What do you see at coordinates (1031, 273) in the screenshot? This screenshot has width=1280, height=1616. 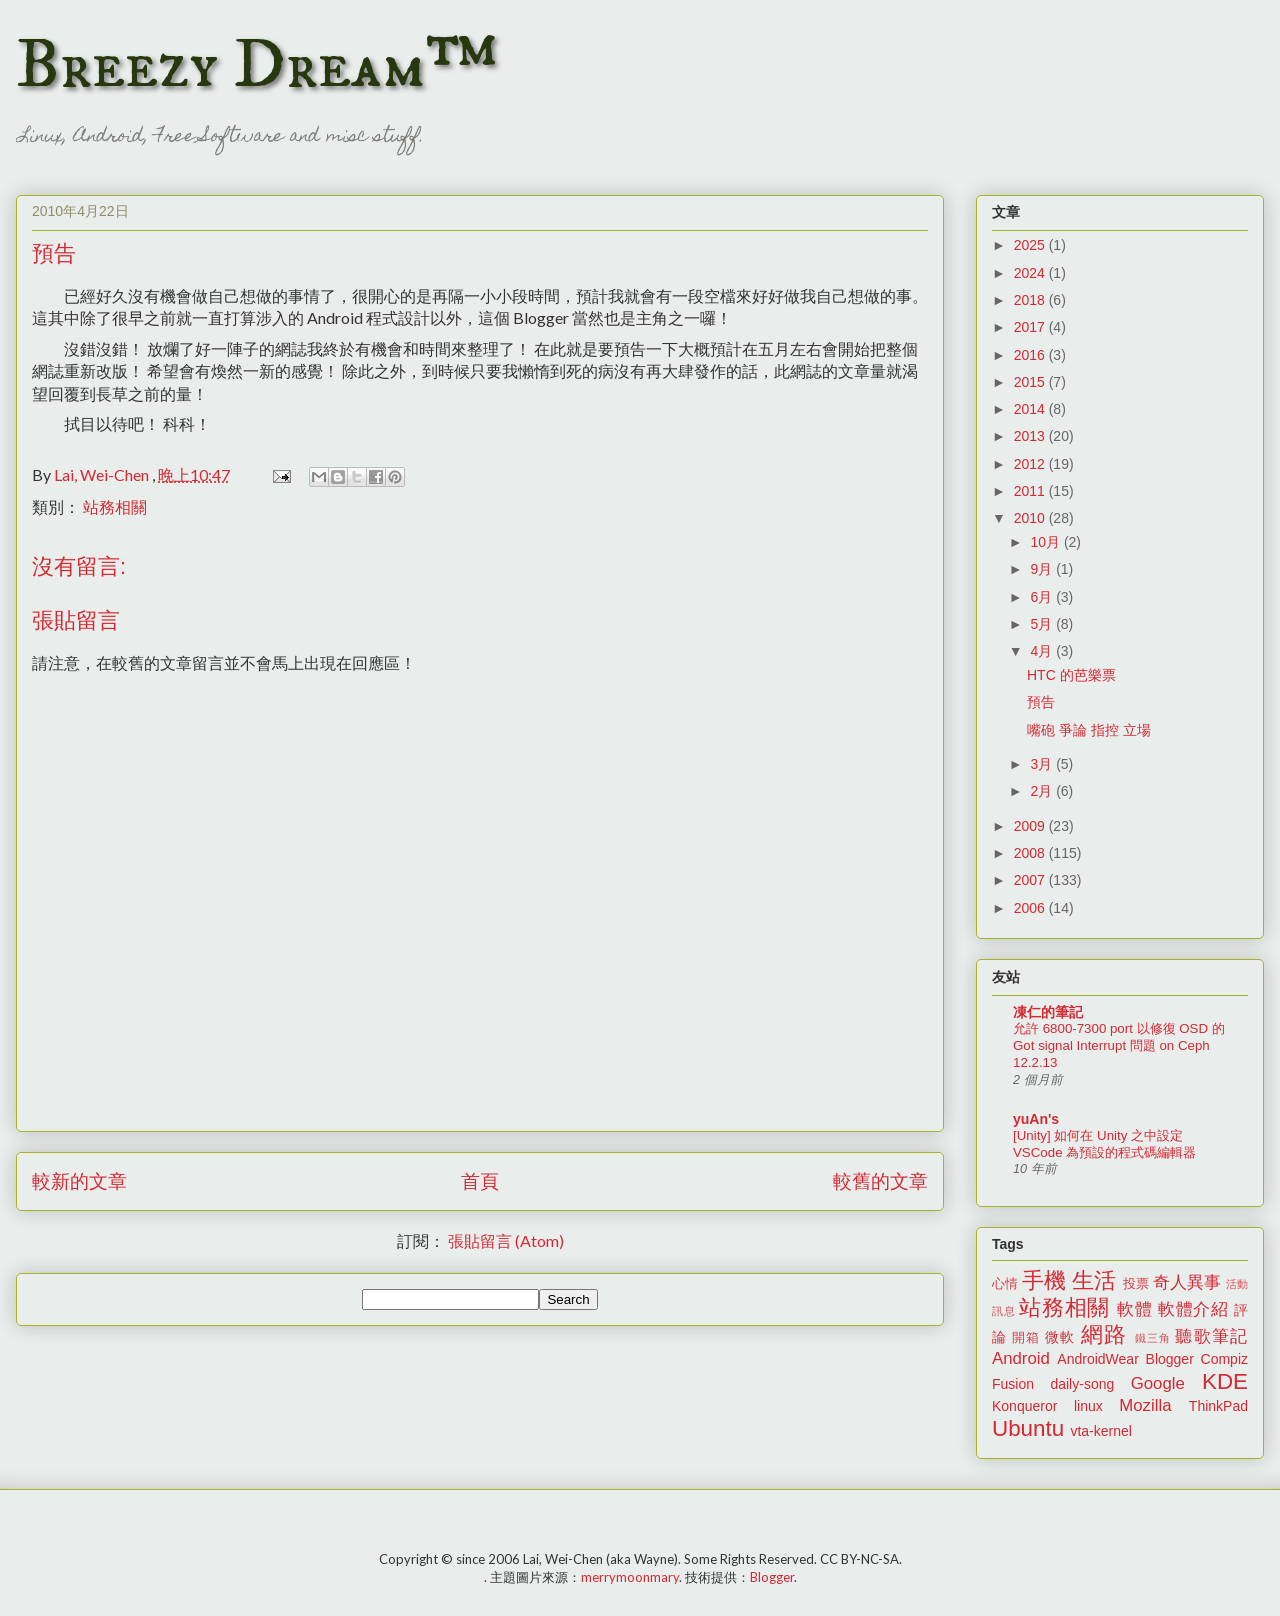 I see `2024` at bounding box center [1031, 273].